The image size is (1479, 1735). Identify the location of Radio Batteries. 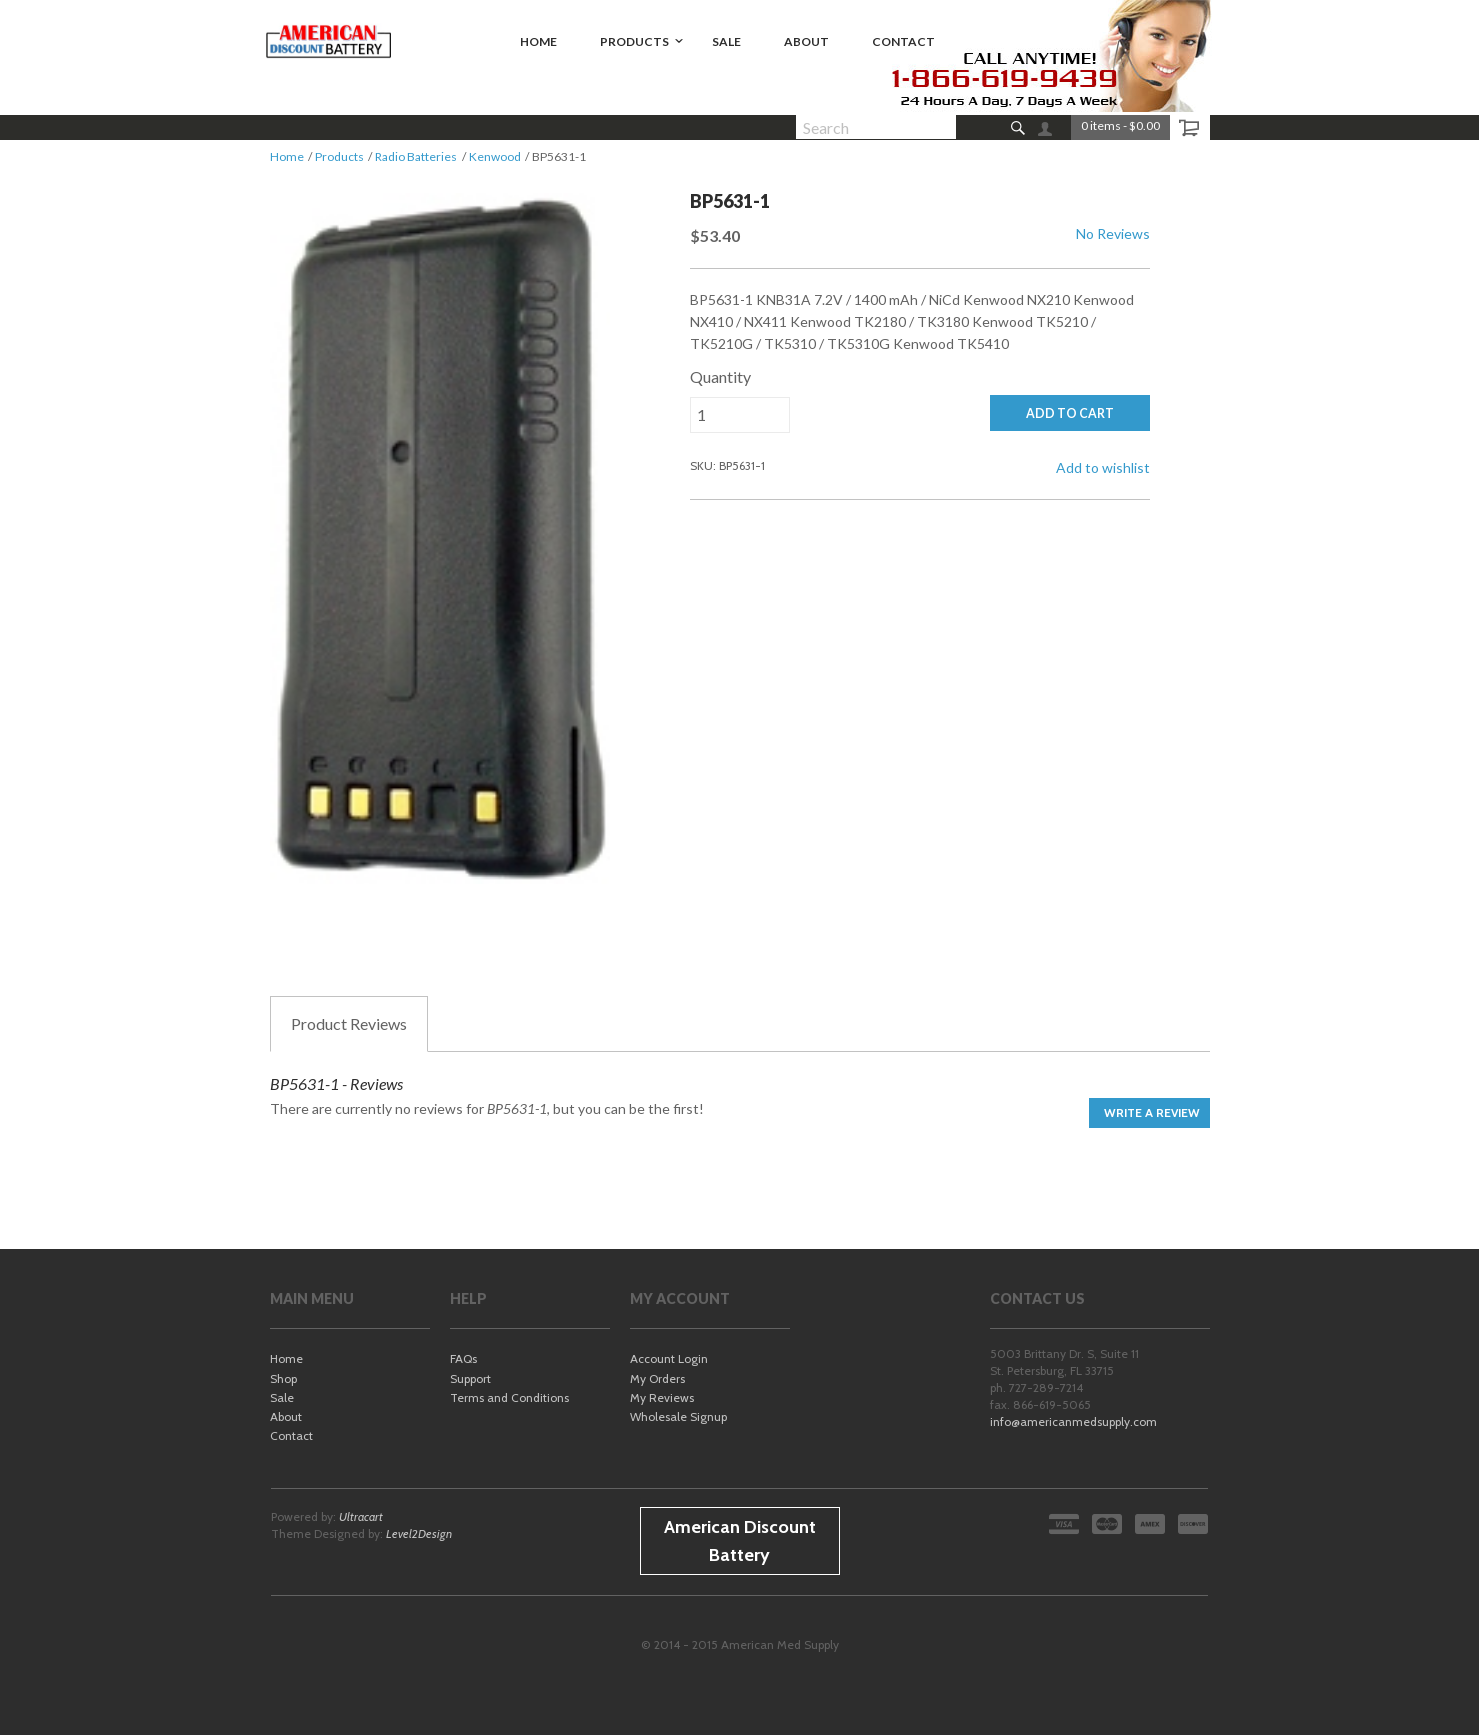
(416, 156).